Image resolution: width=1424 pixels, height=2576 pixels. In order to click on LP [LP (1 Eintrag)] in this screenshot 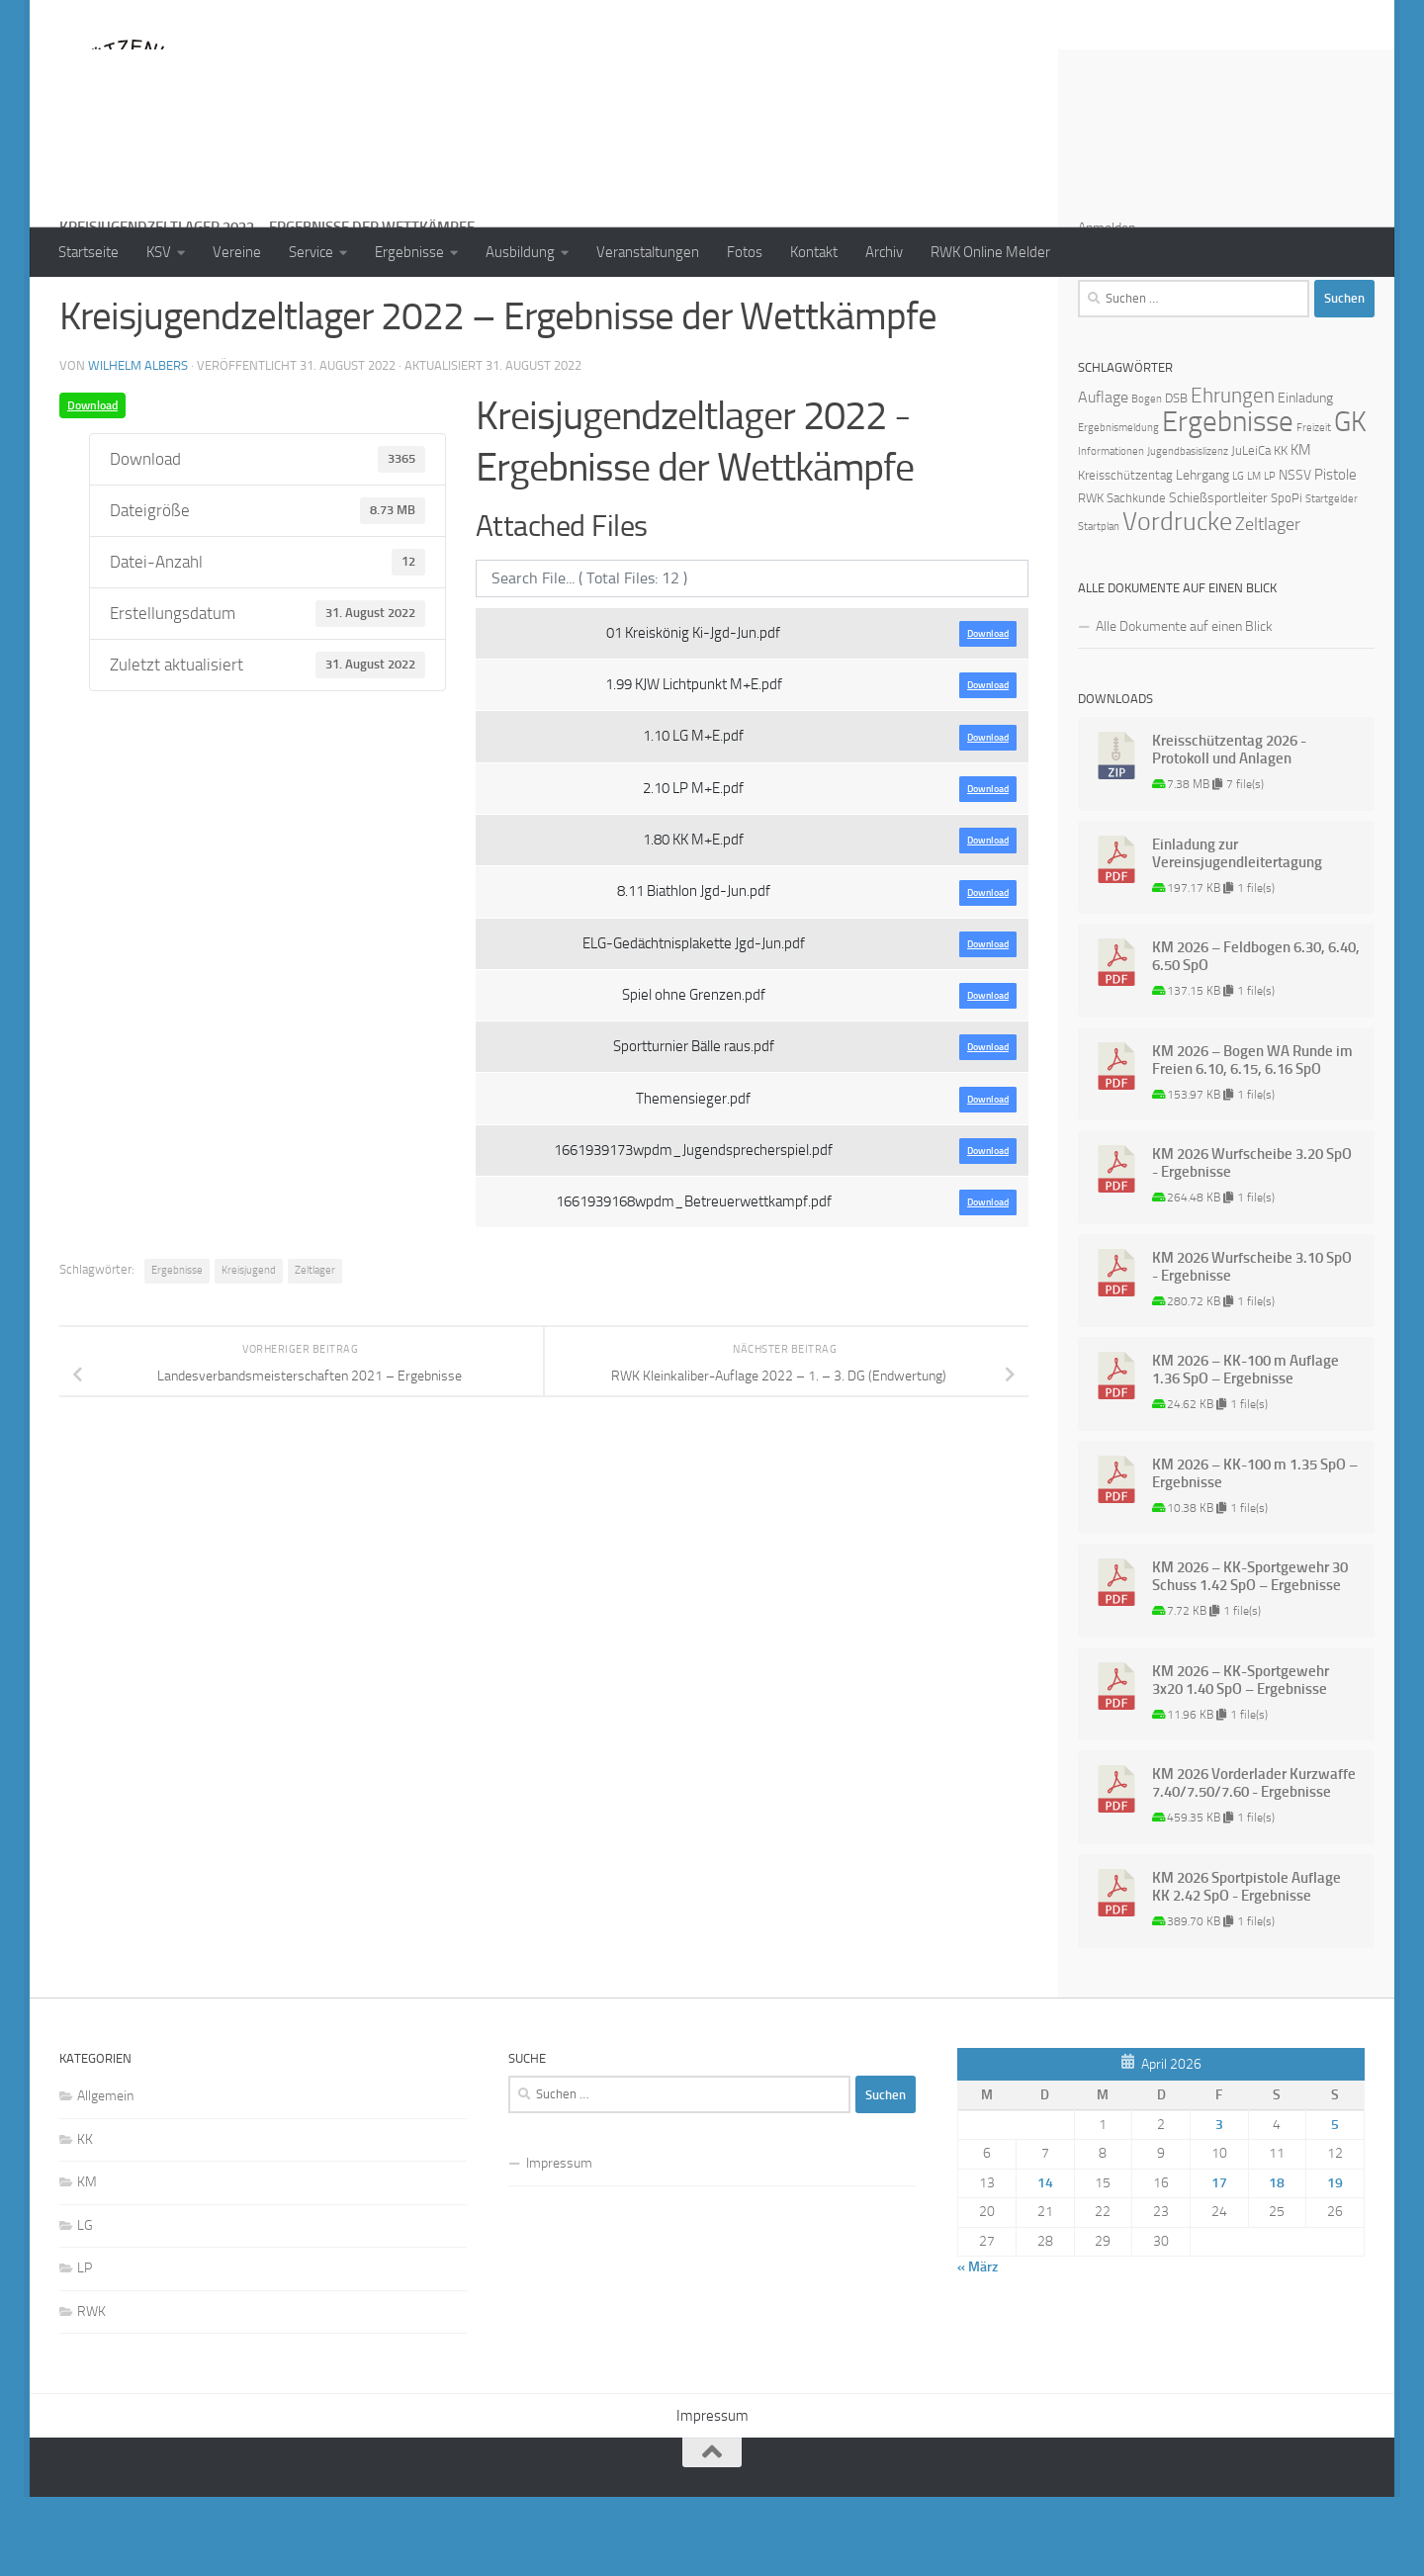, I will do `click(1270, 555)`.